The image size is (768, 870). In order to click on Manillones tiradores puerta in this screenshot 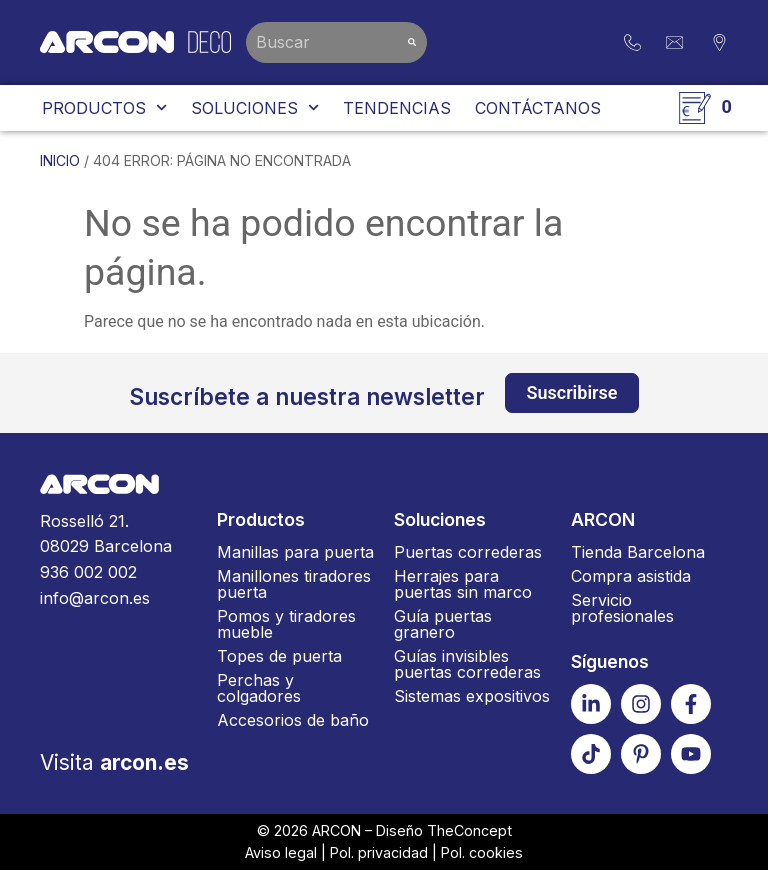, I will do `click(294, 584)`.